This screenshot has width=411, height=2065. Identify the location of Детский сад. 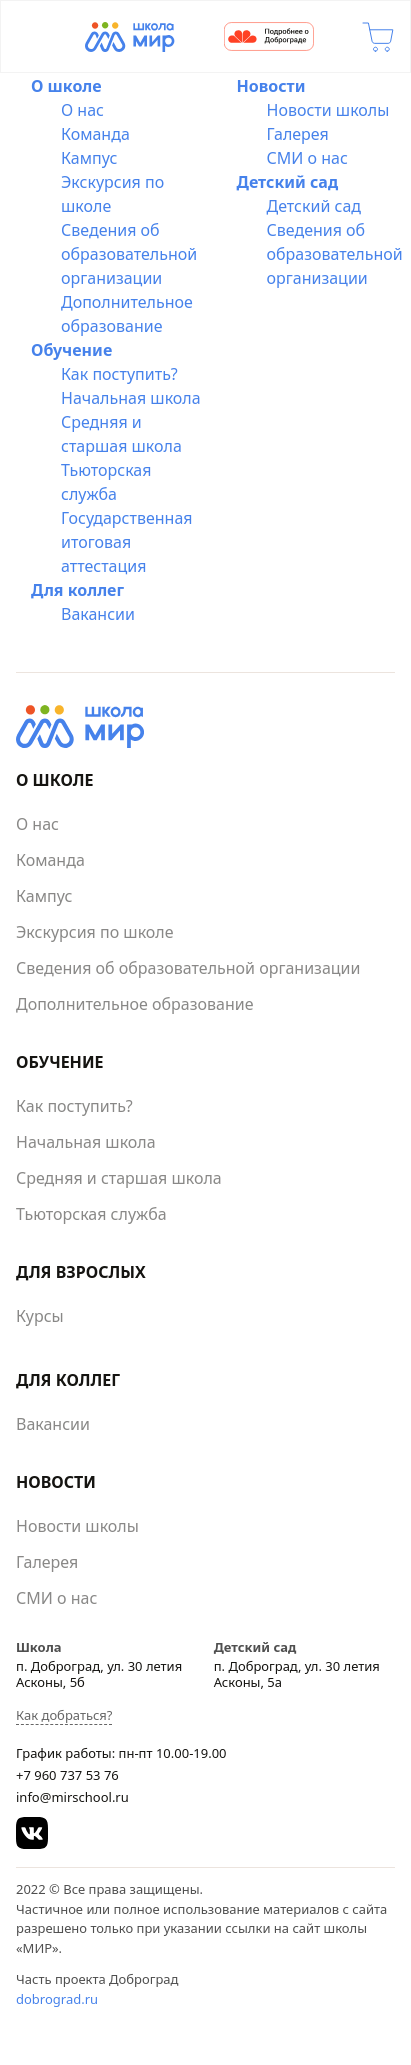
(288, 182).